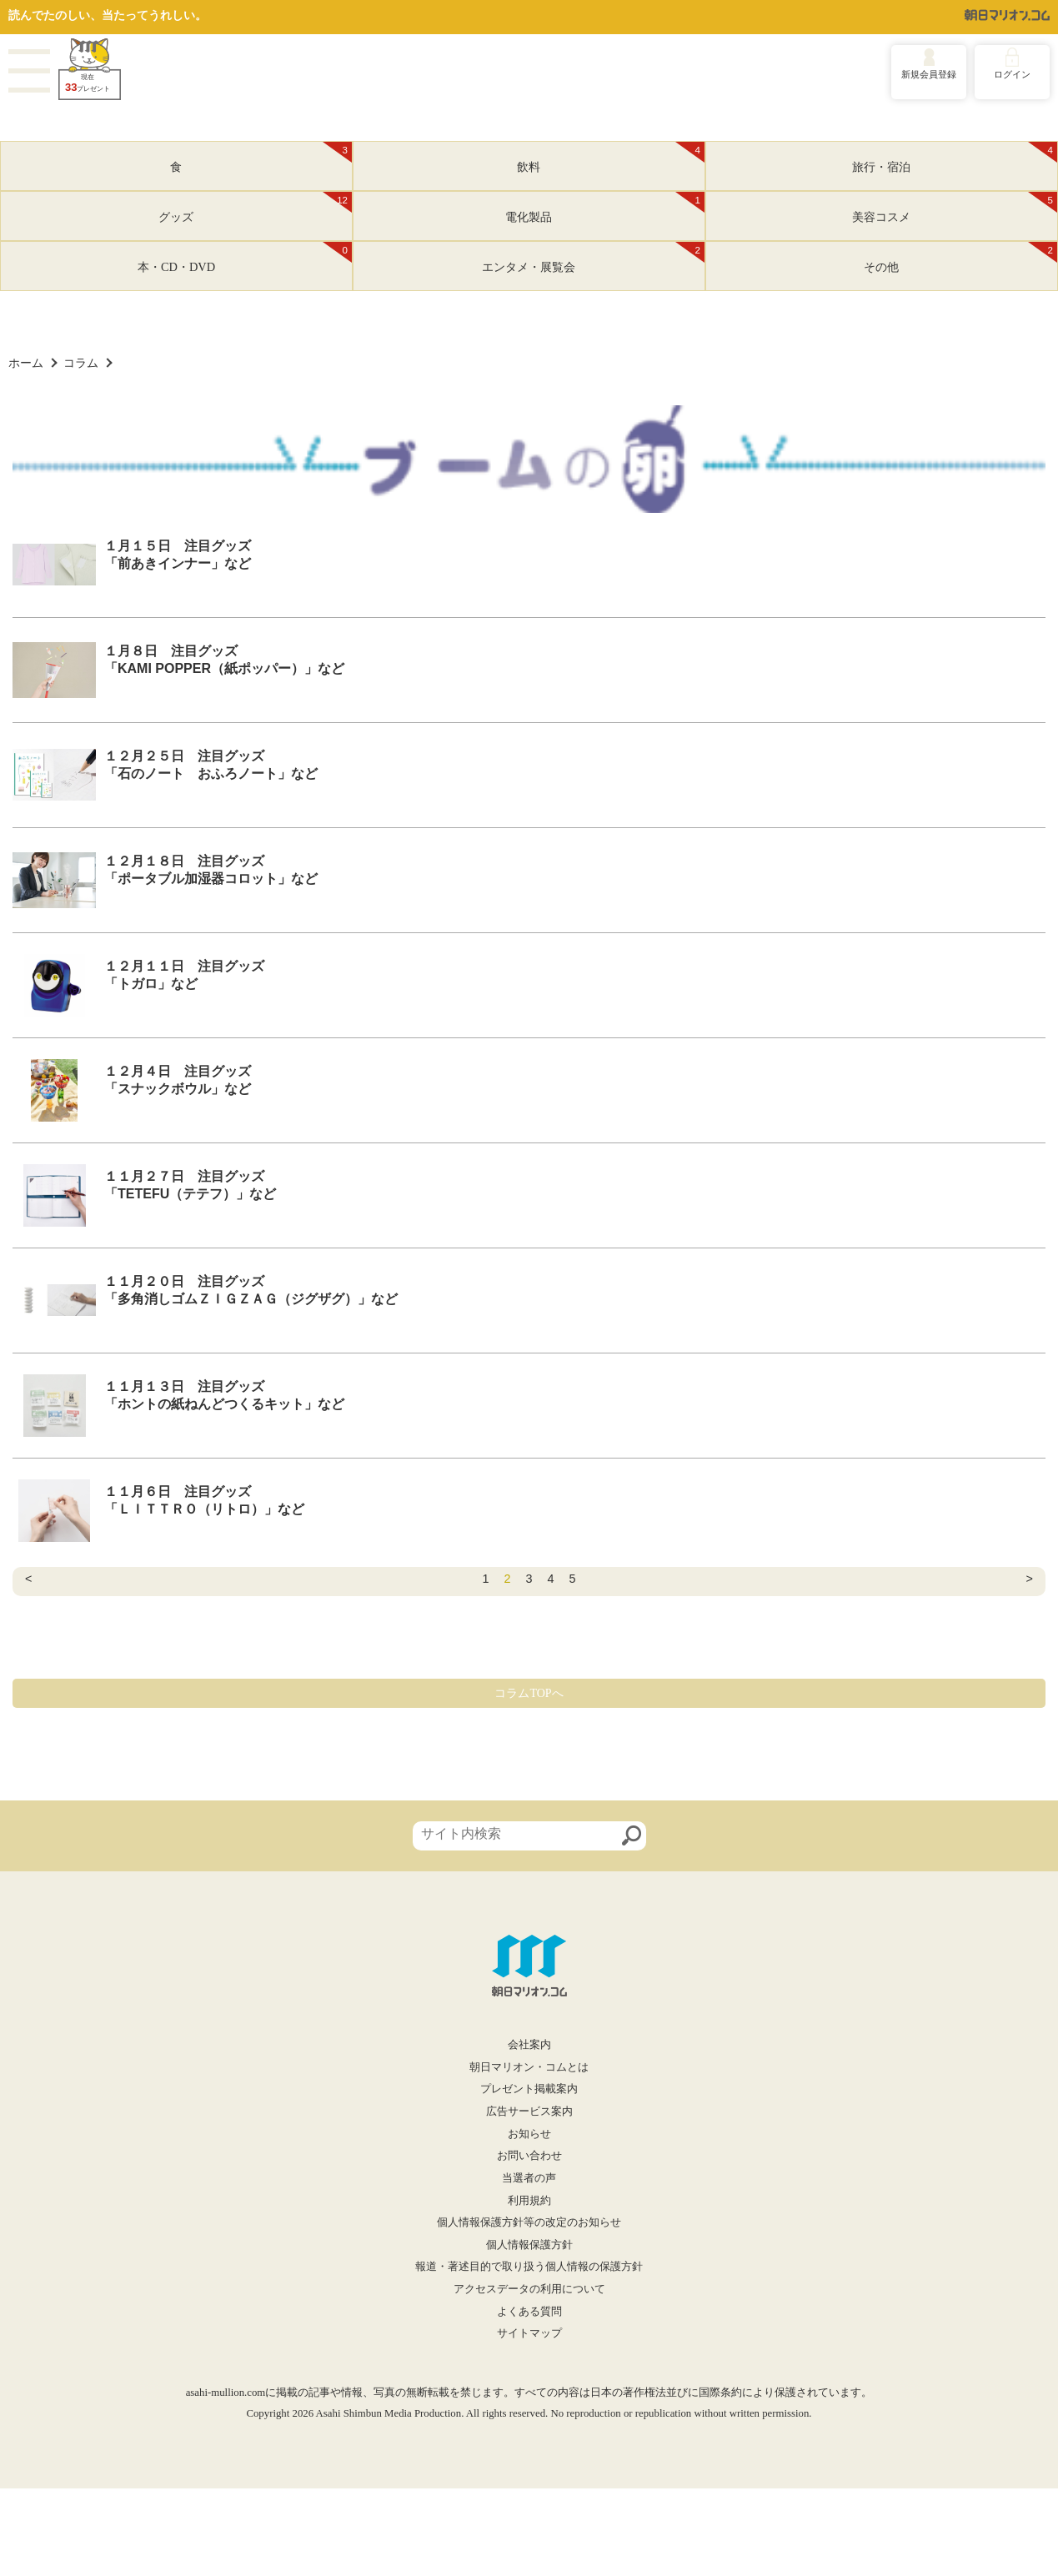 This screenshot has height=2576, width=1058. Describe the element at coordinates (1012, 74) in the screenshot. I see `ログイン` at that location.